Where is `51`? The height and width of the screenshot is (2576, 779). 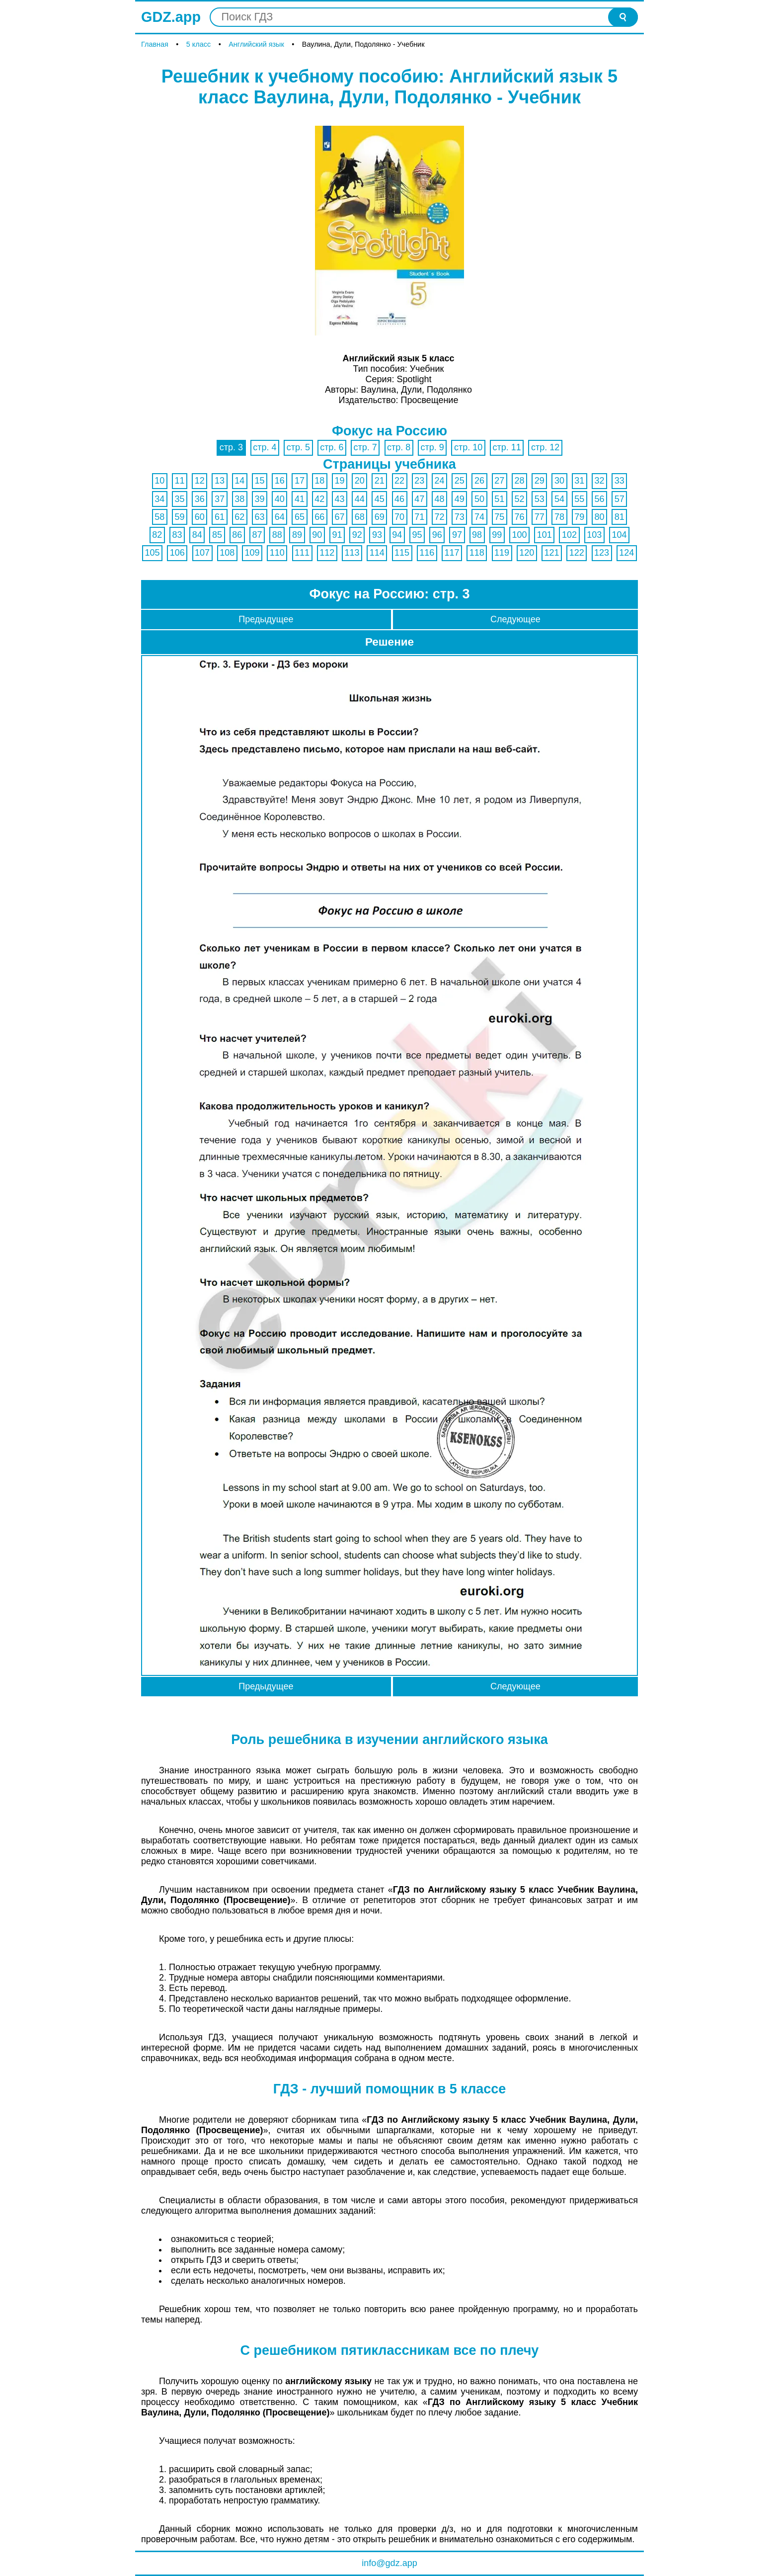 51 is located at coordinates (499, 499).